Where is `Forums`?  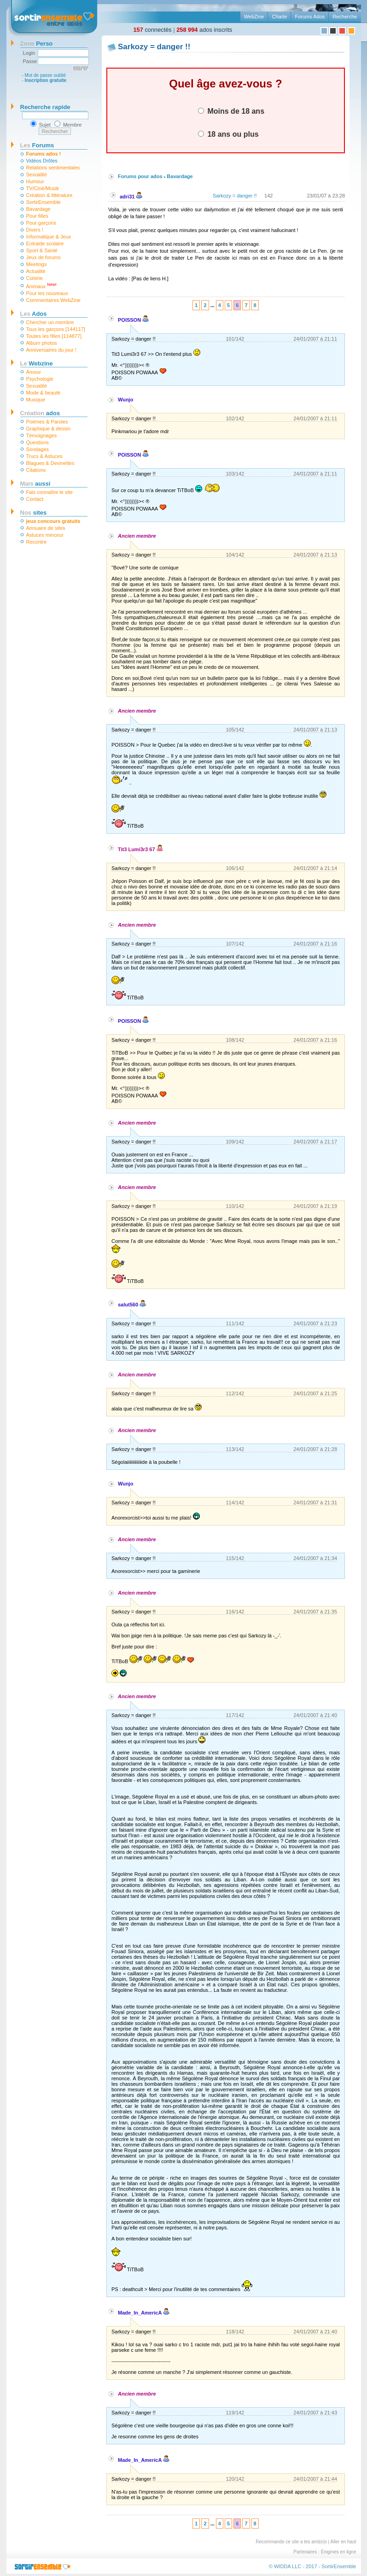 Forums is located at coordinates (37, 145).